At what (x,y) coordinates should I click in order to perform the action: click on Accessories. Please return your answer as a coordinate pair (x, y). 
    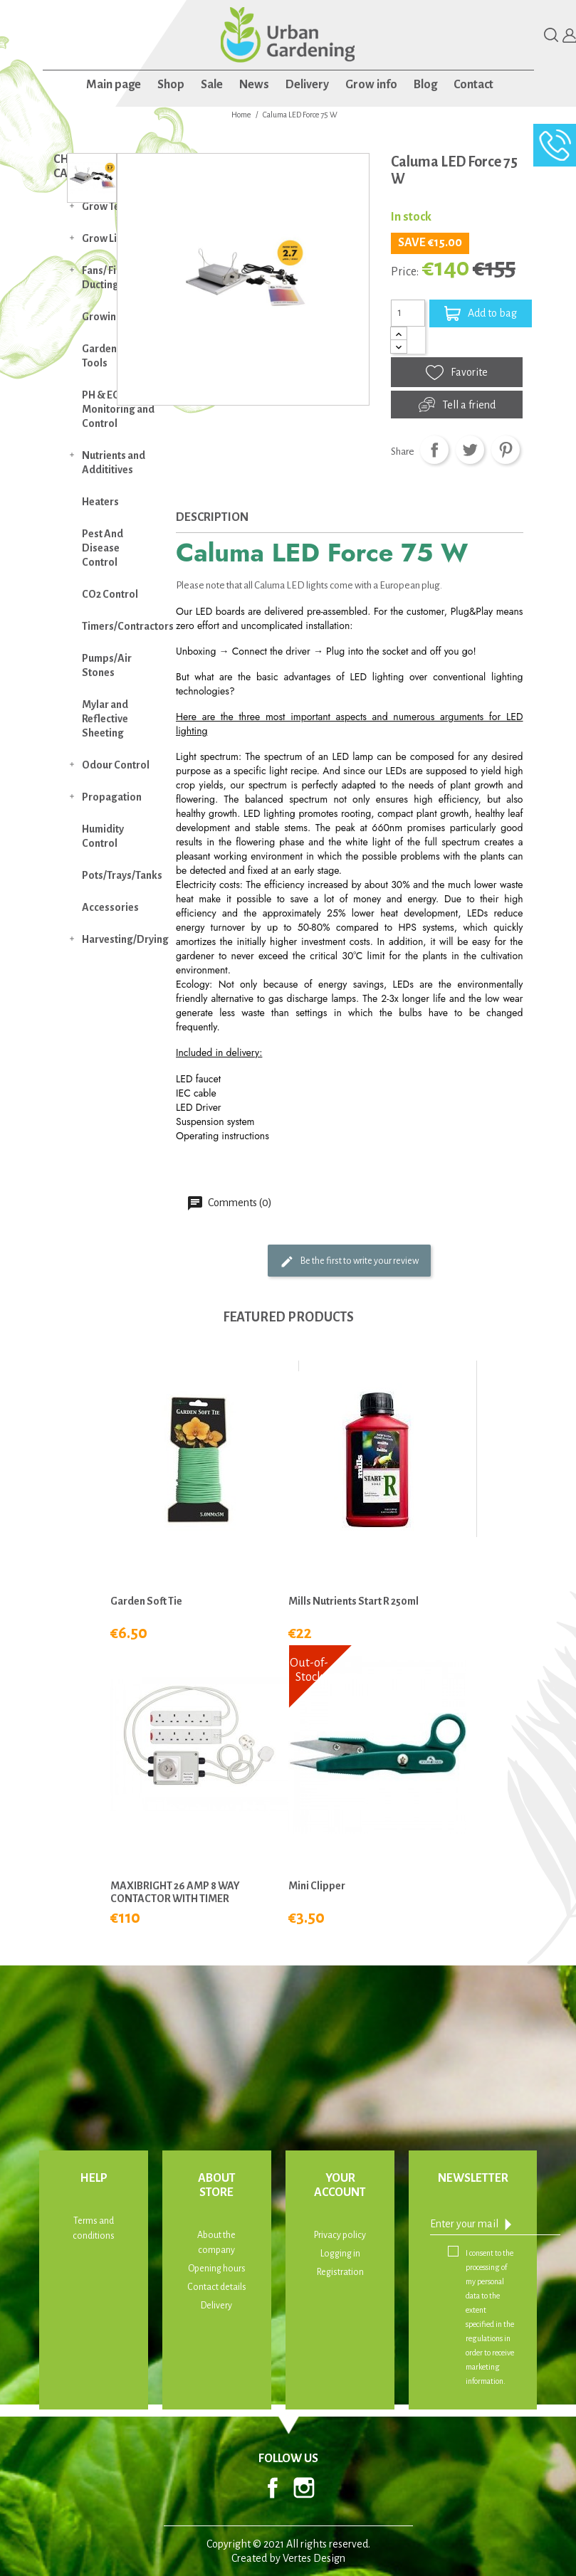
    Looking at the image, I should click on (110, 907).